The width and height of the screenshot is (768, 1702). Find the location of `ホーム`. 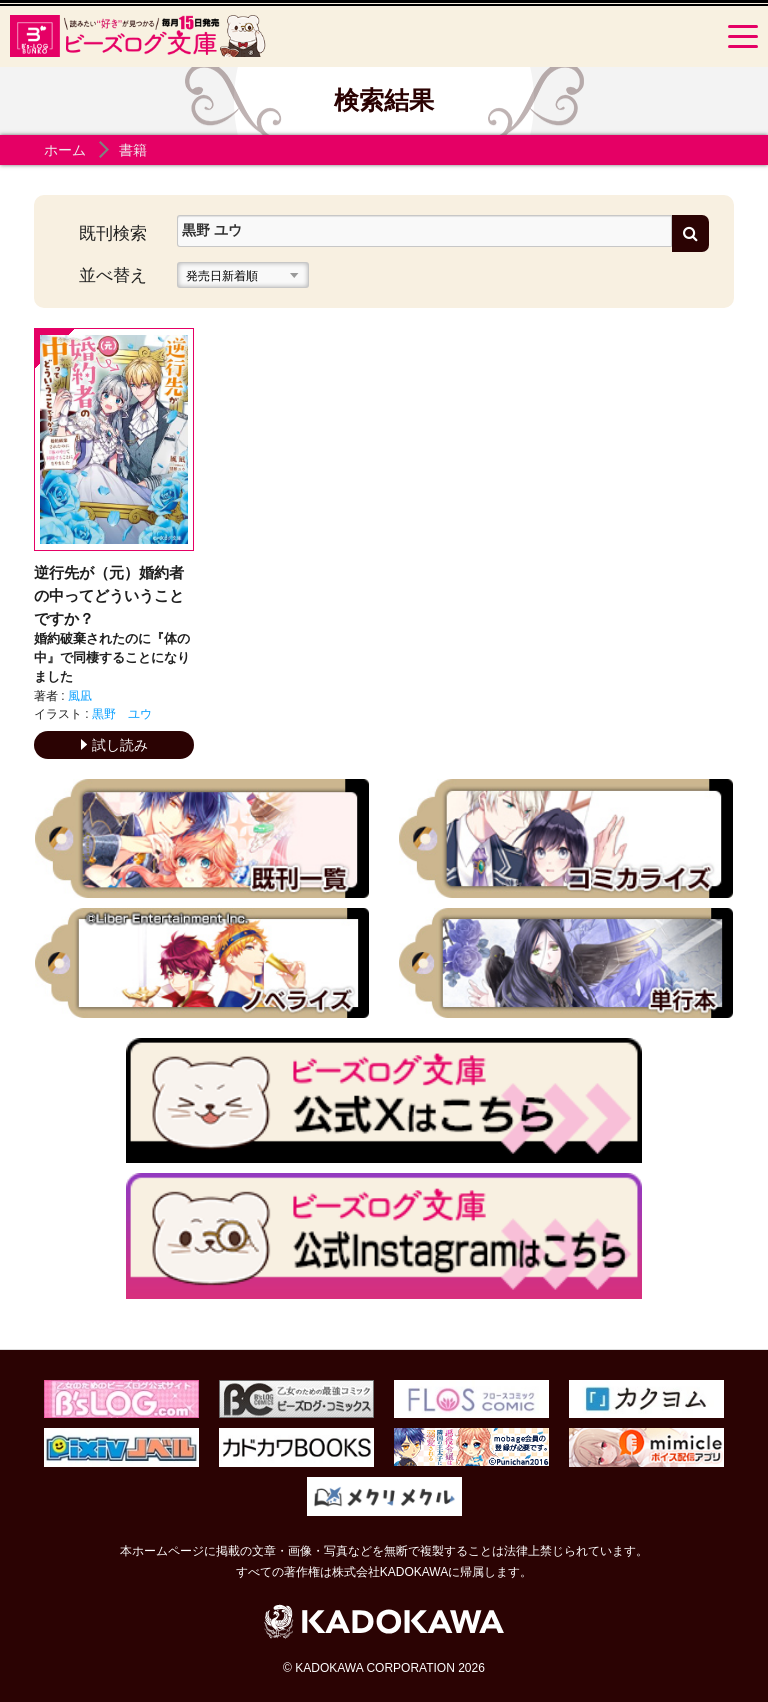

ホーム is located at coordinates (65, 150).